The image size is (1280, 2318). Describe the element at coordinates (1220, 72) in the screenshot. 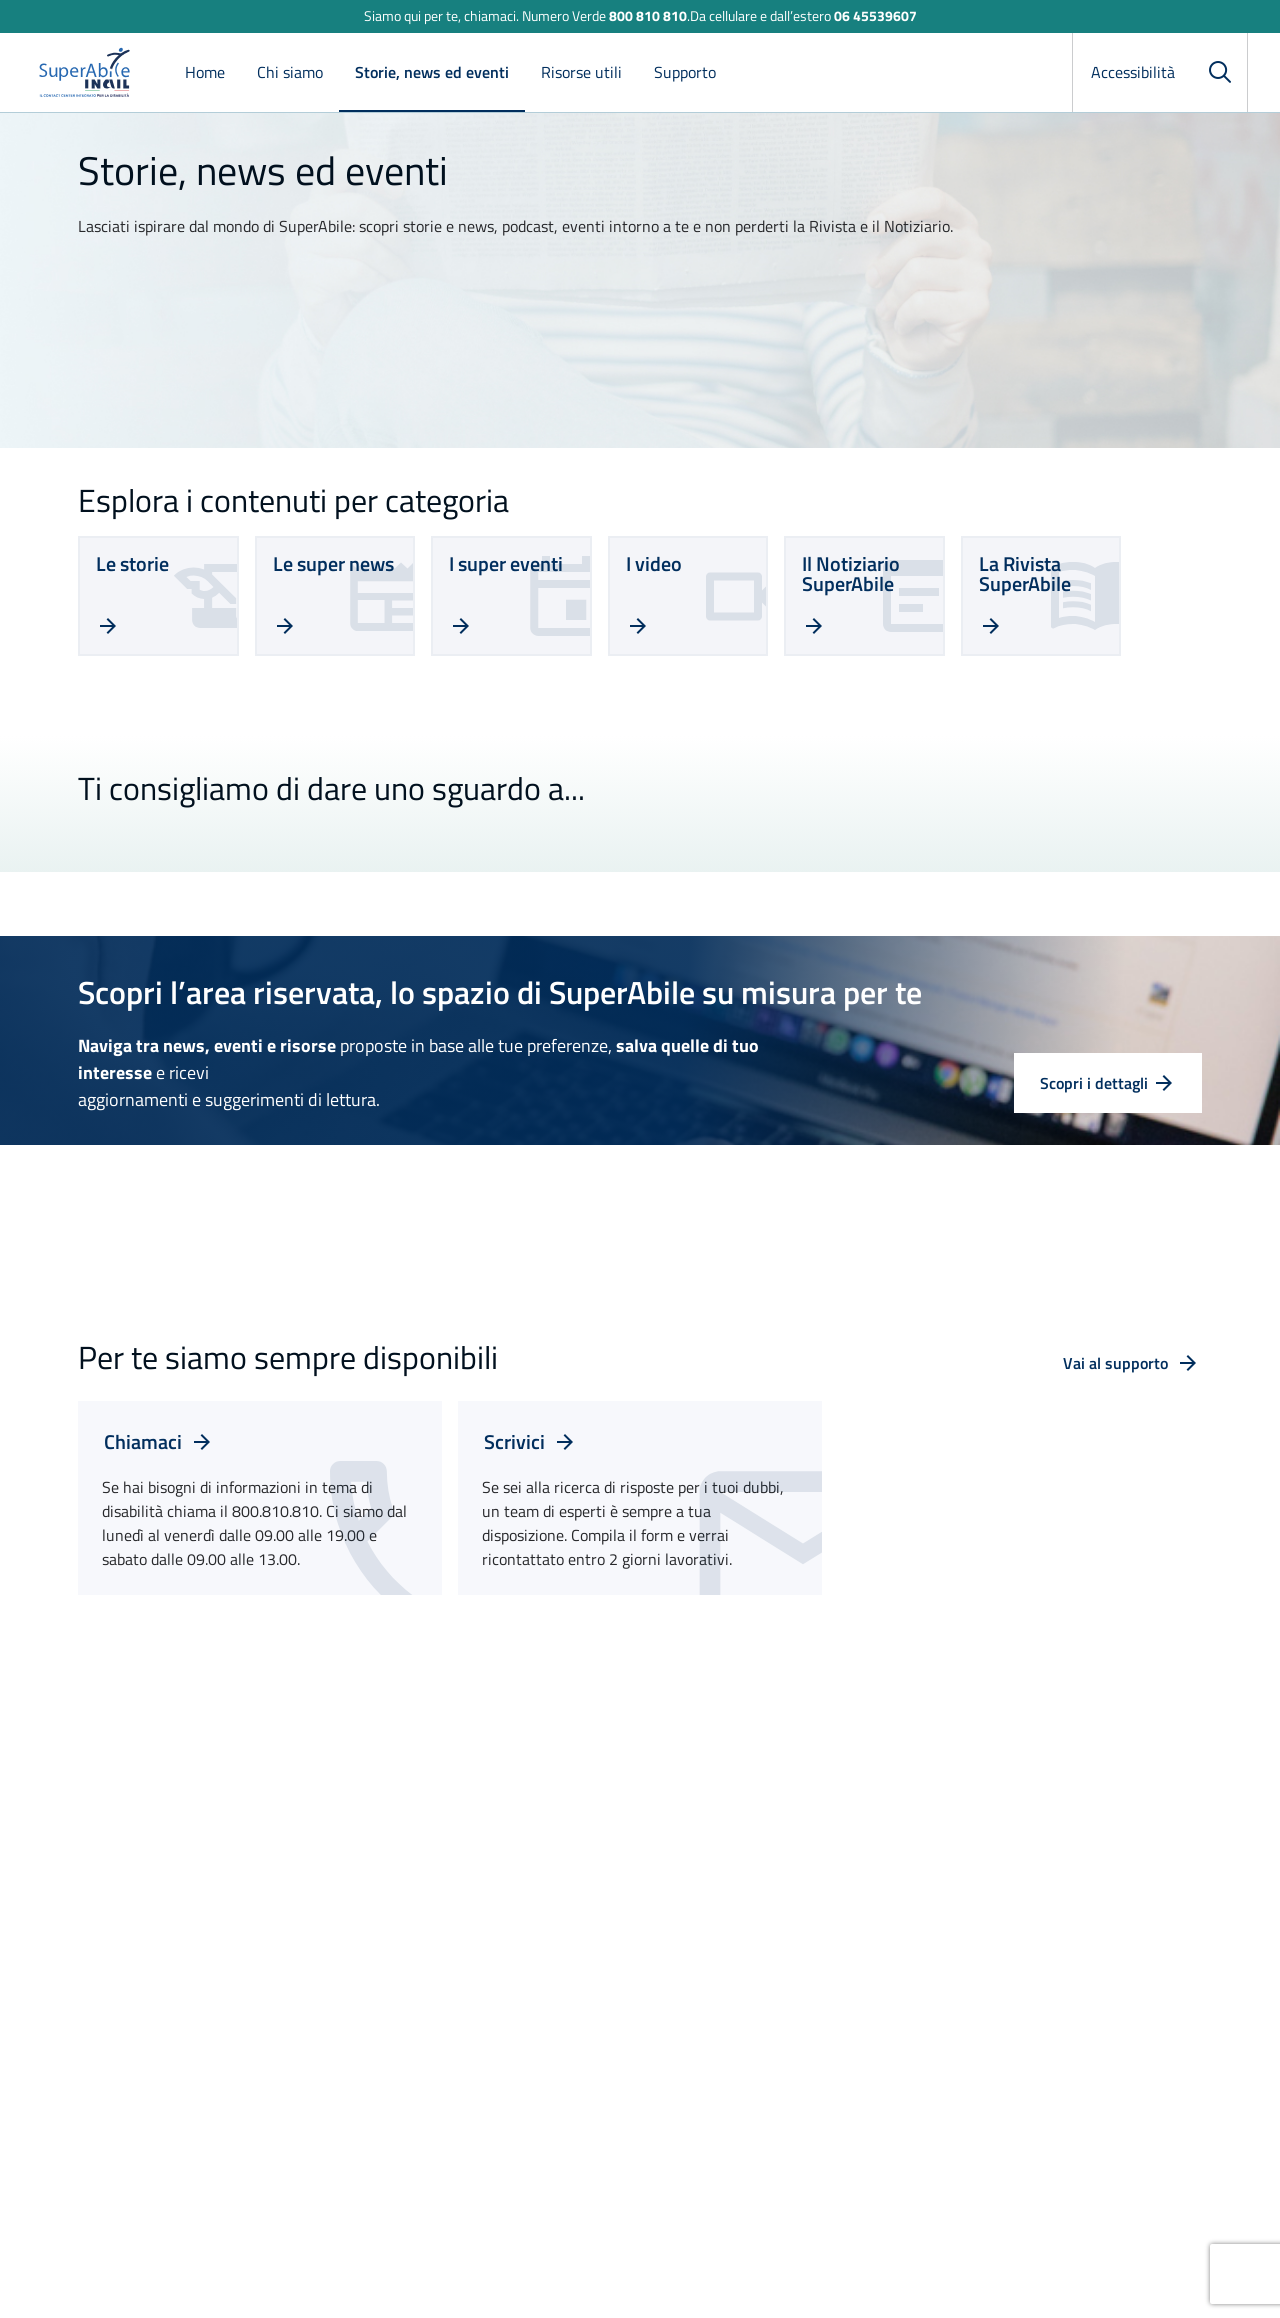

I see `[Cerca]` at that location.